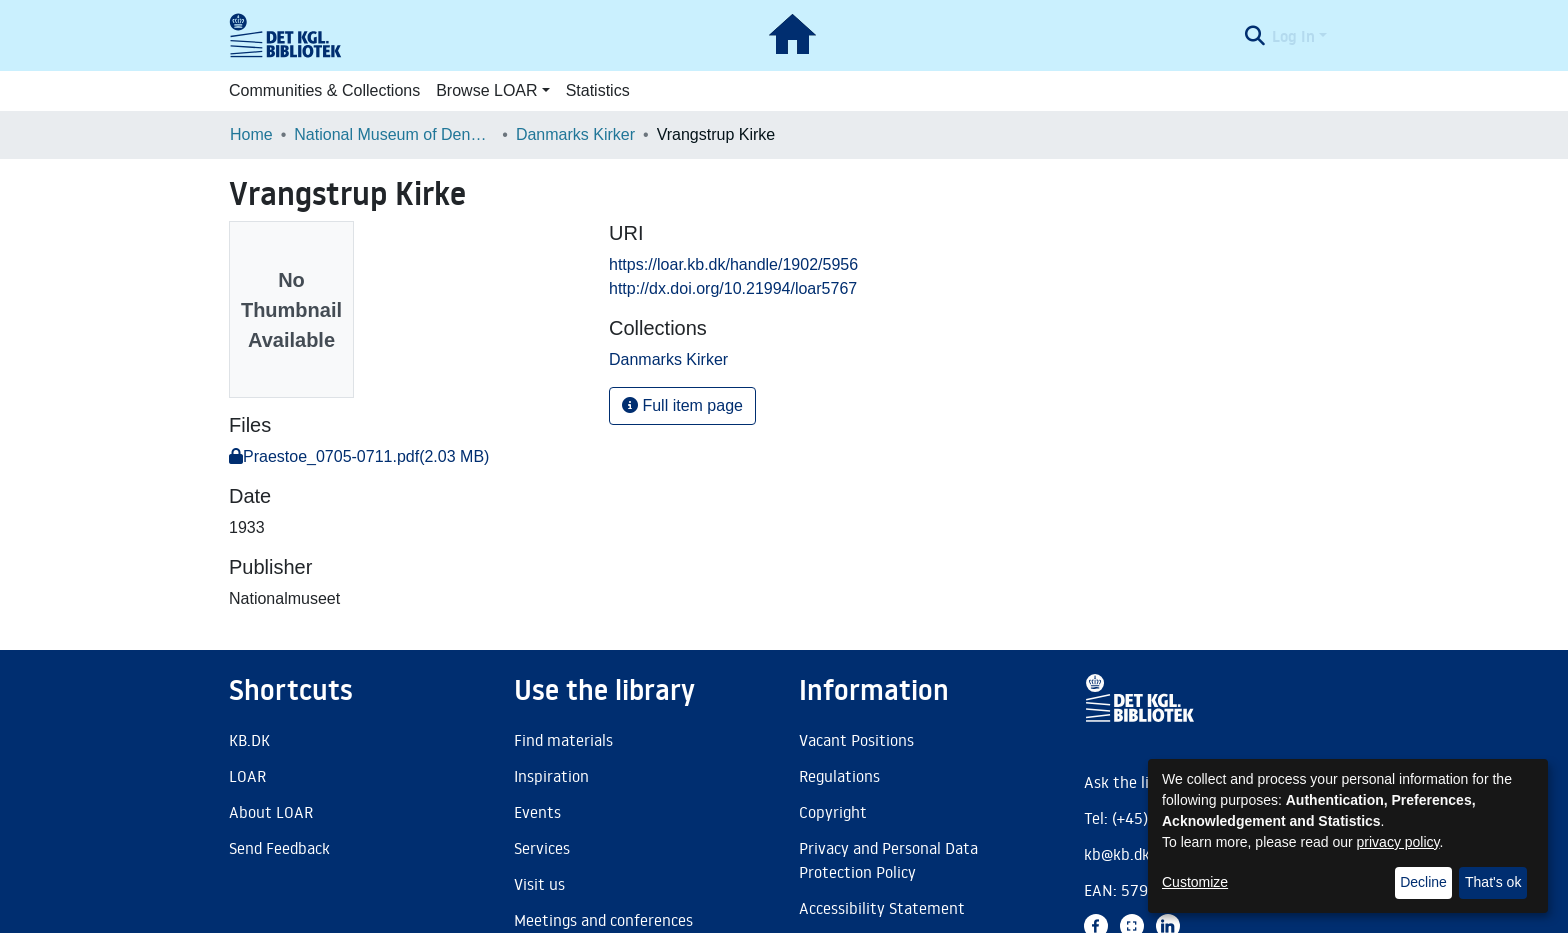  What do you see at coordinates (1293, 36) in the screenshot?
I see `Log In` at bounding box center [1293, 36].